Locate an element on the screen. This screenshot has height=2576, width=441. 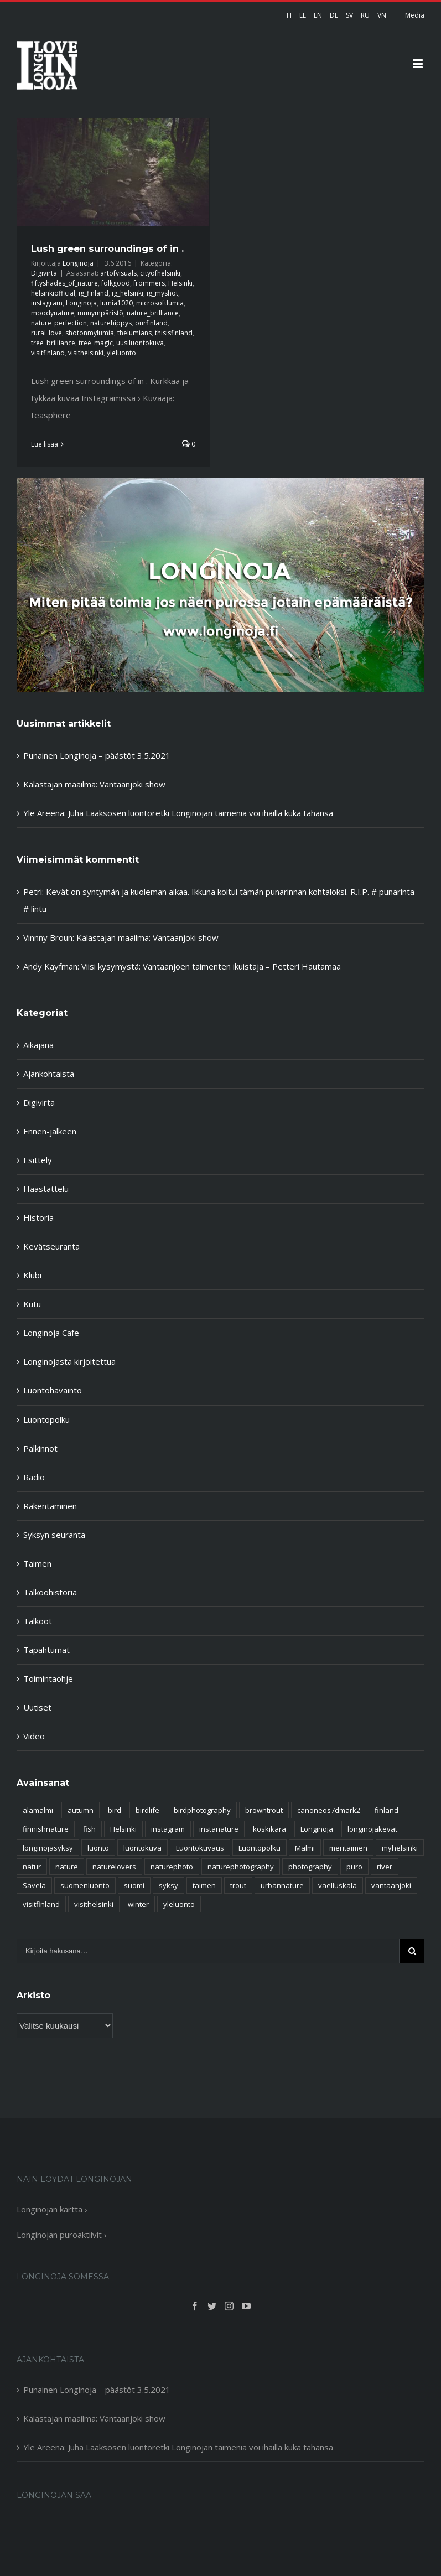
Savela is located at coordinates (34, 1885).